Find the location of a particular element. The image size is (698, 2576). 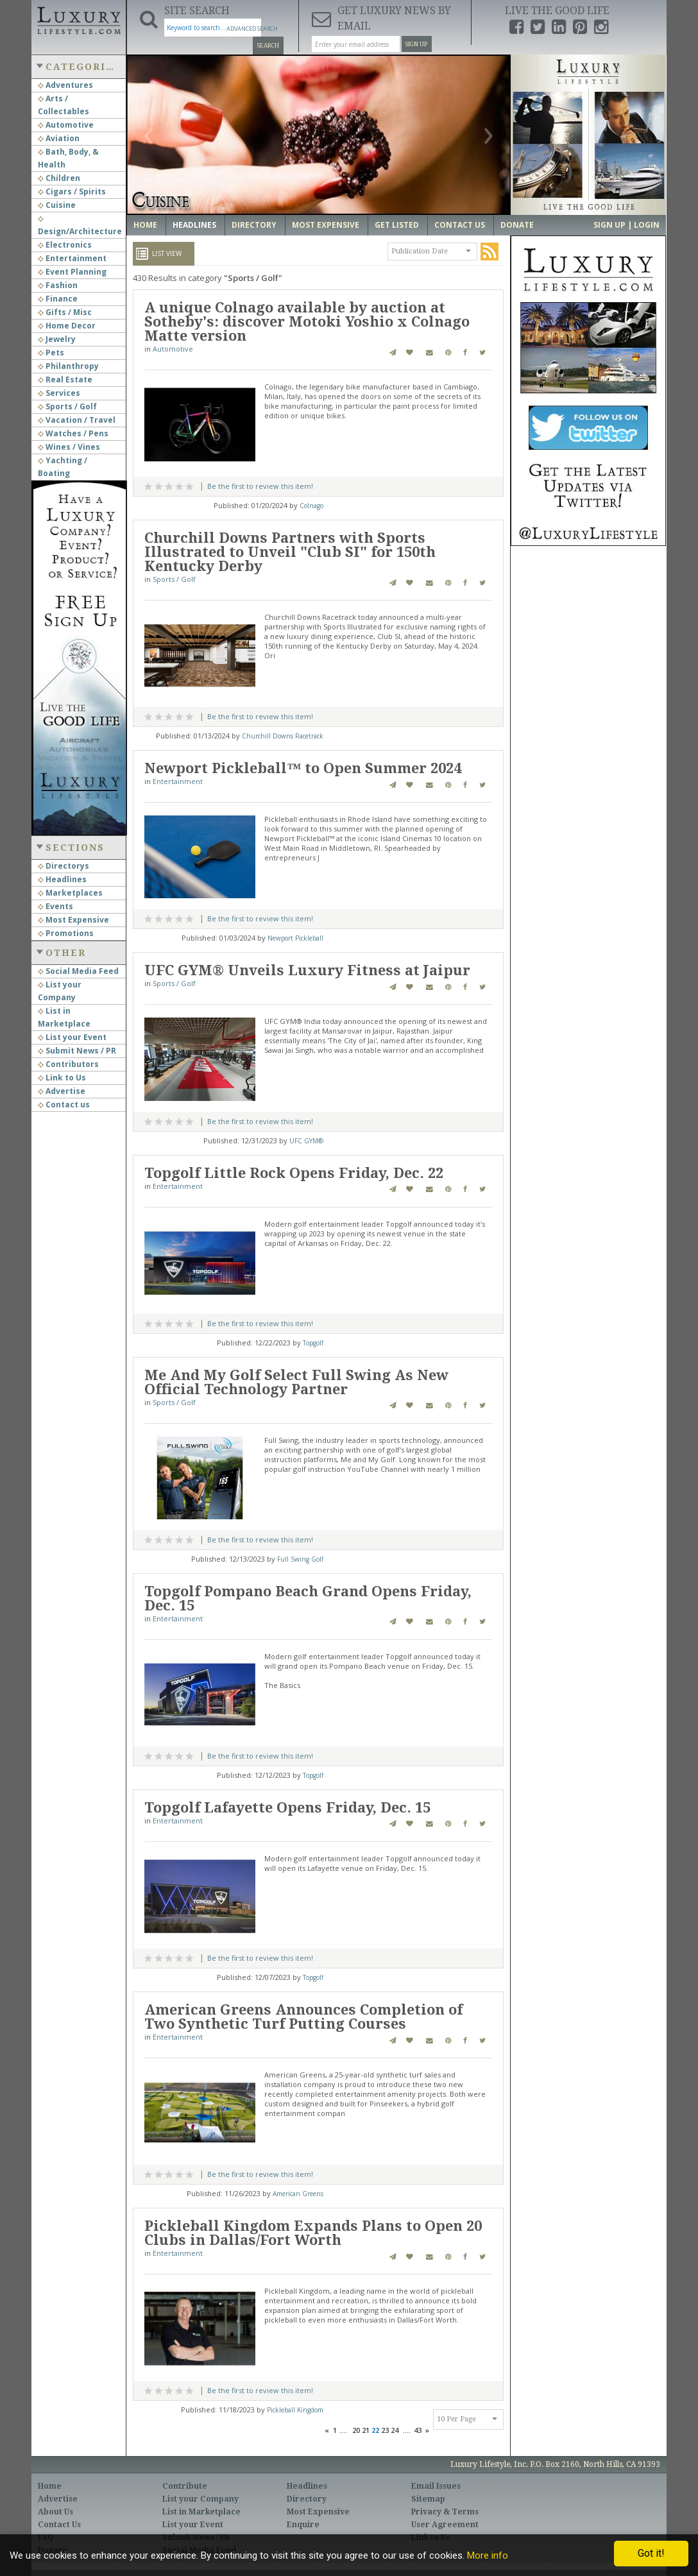

Privacy & Terms is located at coordinates (445, 2511).